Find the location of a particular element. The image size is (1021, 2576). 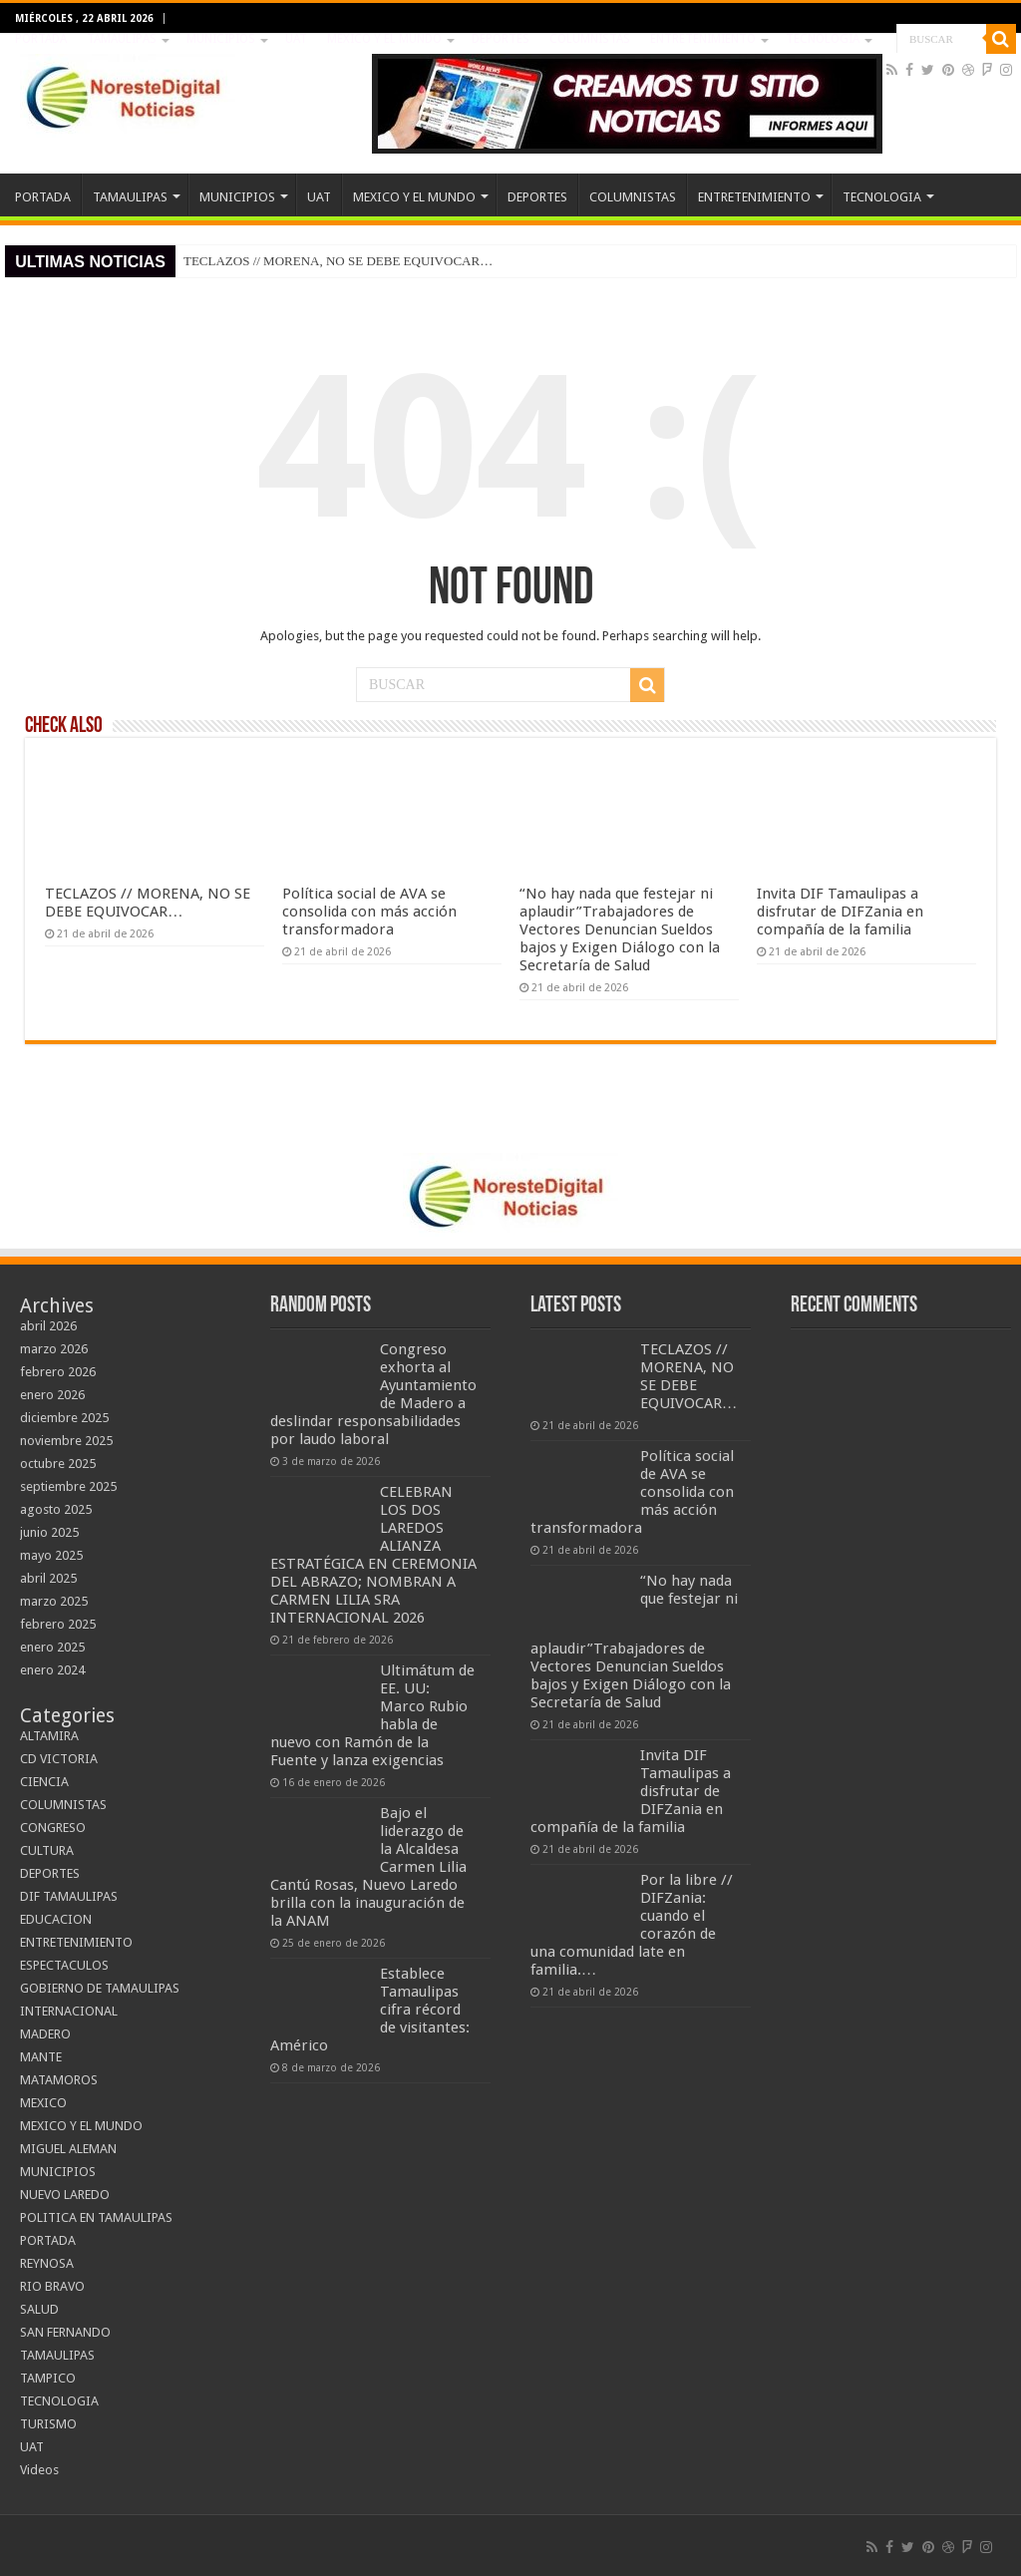

RIO BRAVO is located at coordinates (52, 2286).